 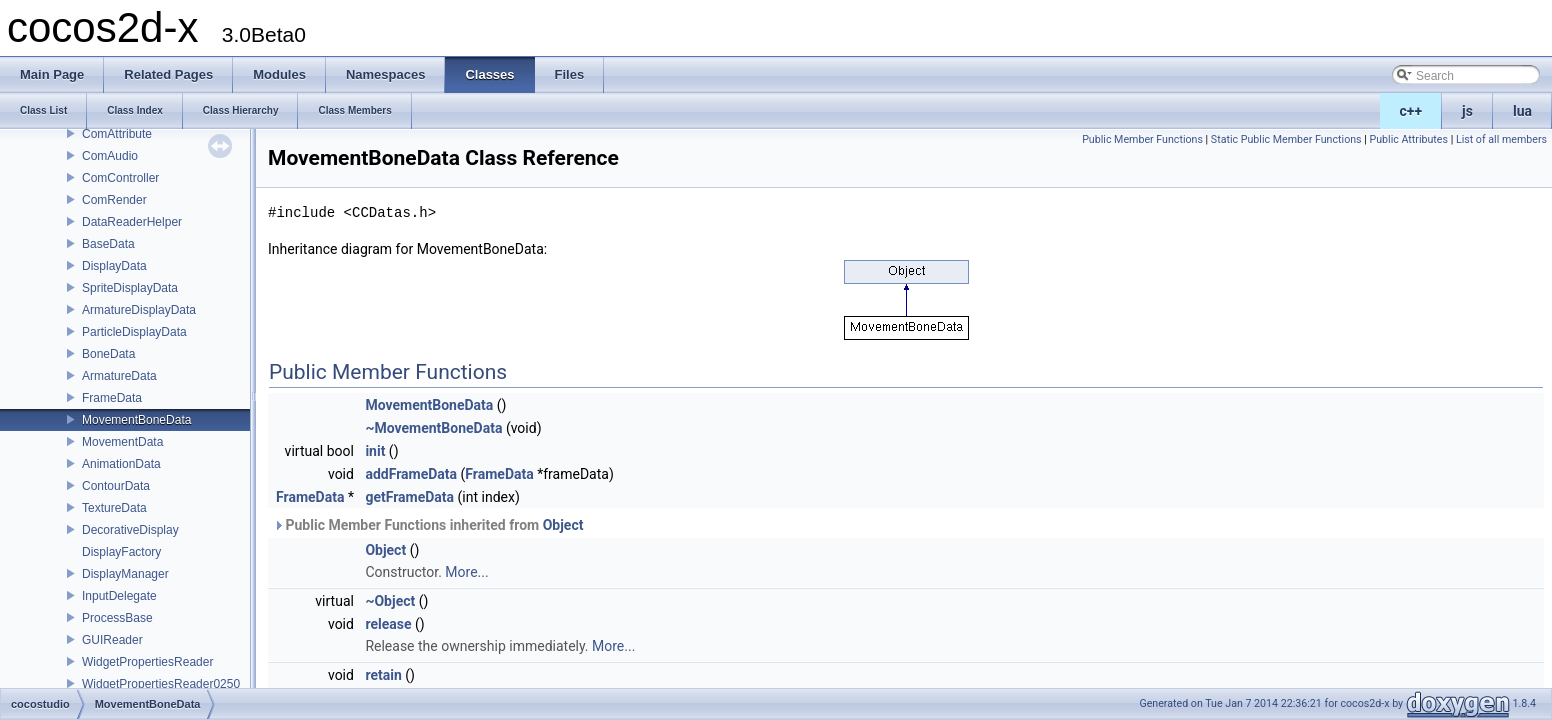 I want to click on DisplayFactory, so click(x=121, y=552).